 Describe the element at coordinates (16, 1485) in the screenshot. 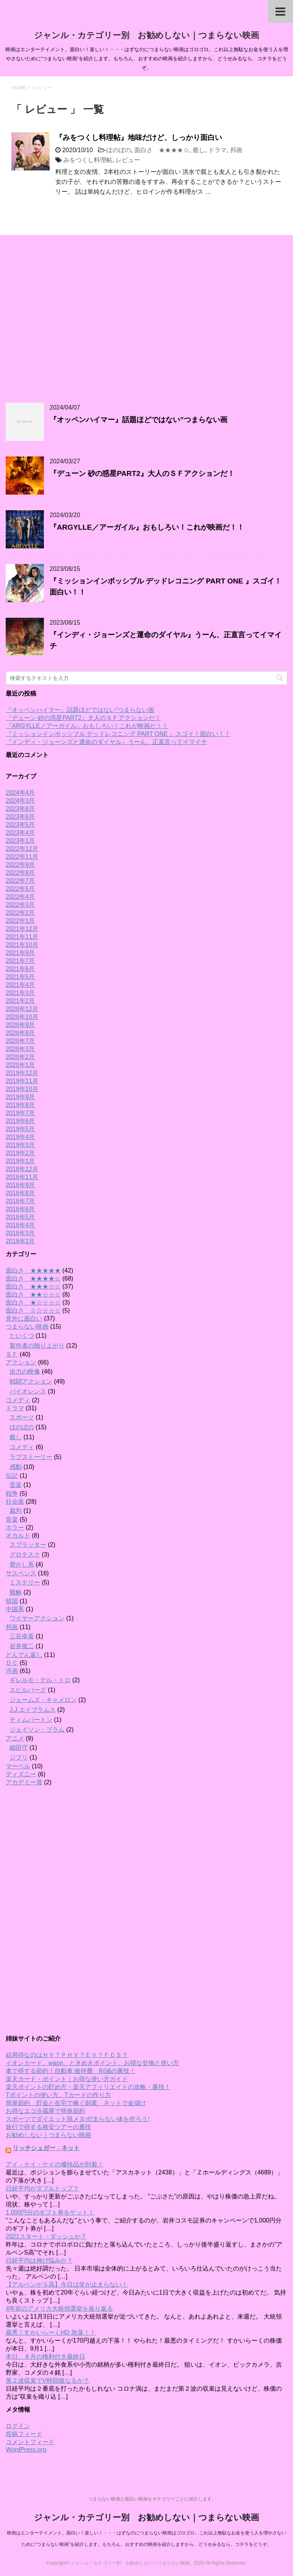

I see `音楽` at that location.